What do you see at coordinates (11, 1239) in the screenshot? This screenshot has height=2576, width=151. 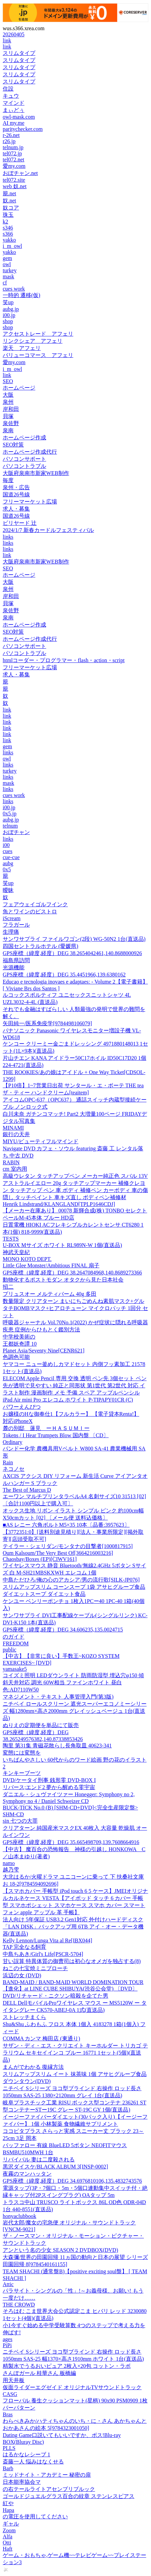 I see `TESTS` at bounding box center [11, 1239].